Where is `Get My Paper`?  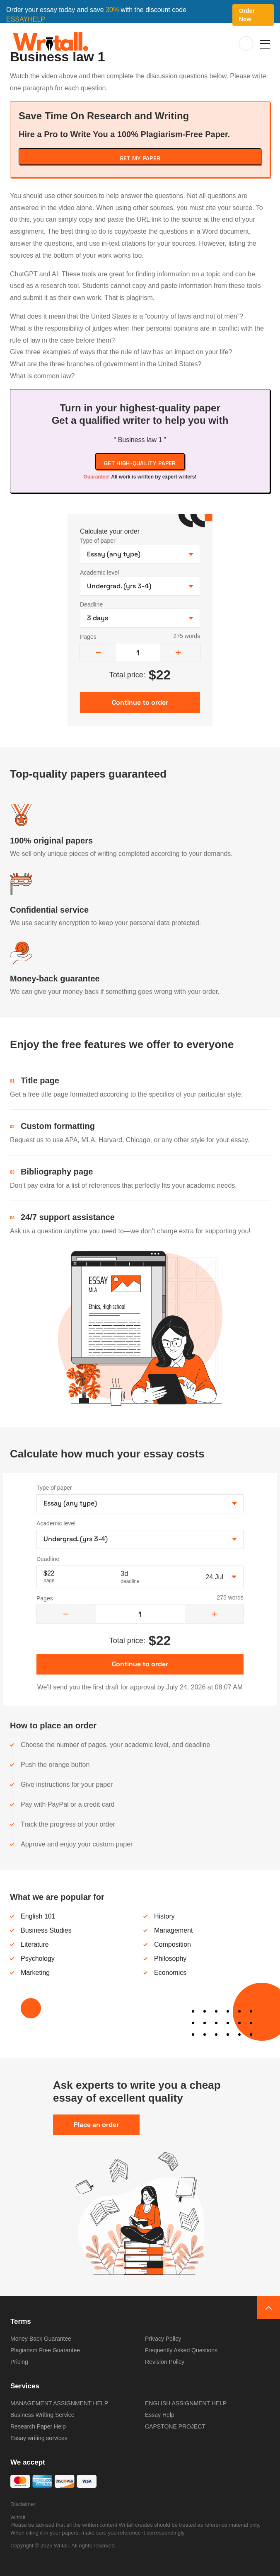 Get My Paper is located at coordinates (140, 158).